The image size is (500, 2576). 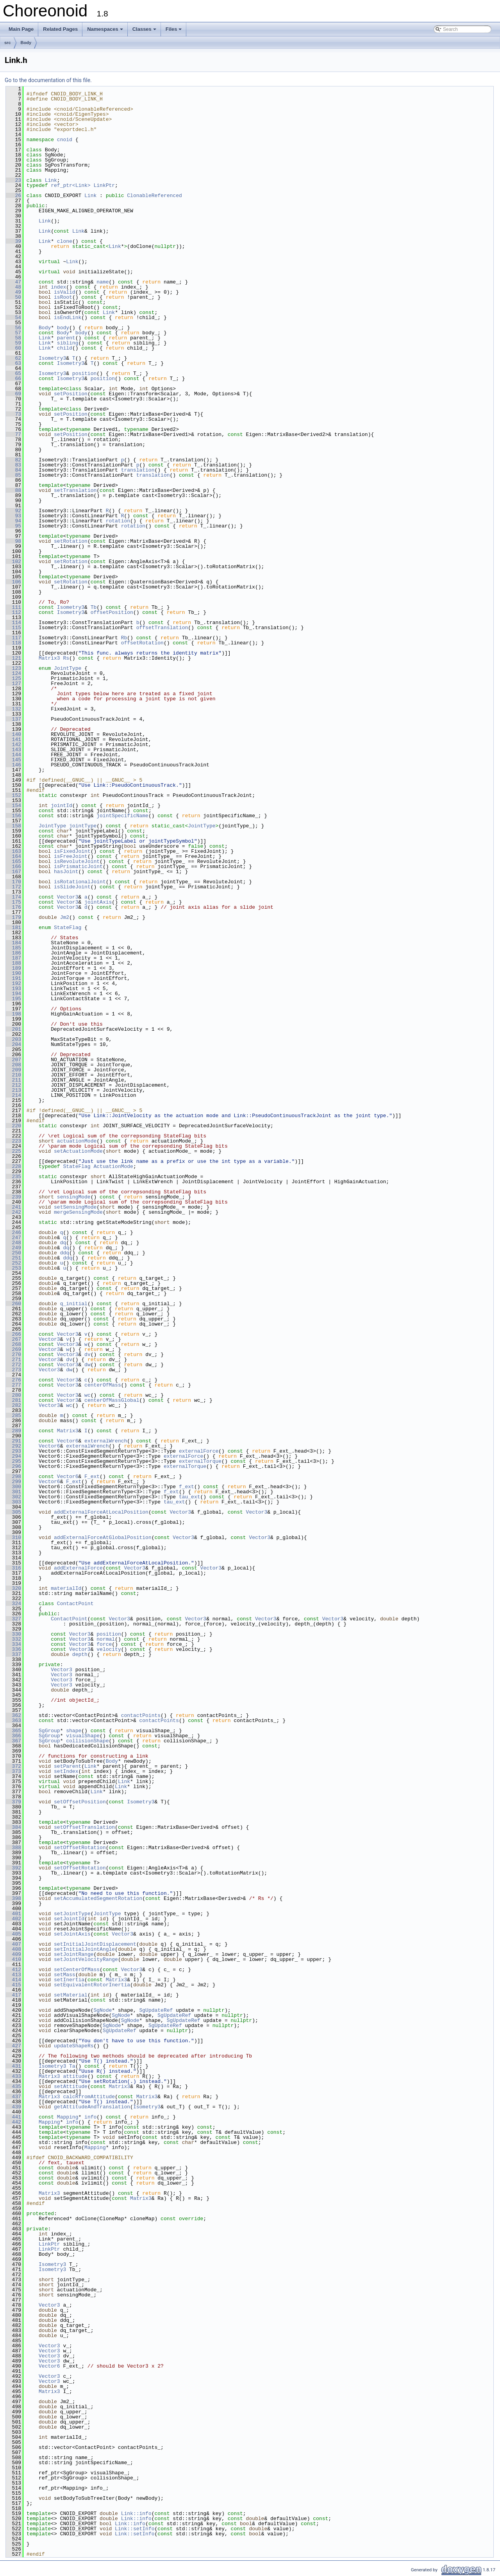 I want to click on 270, so click(x=13, y=1354).